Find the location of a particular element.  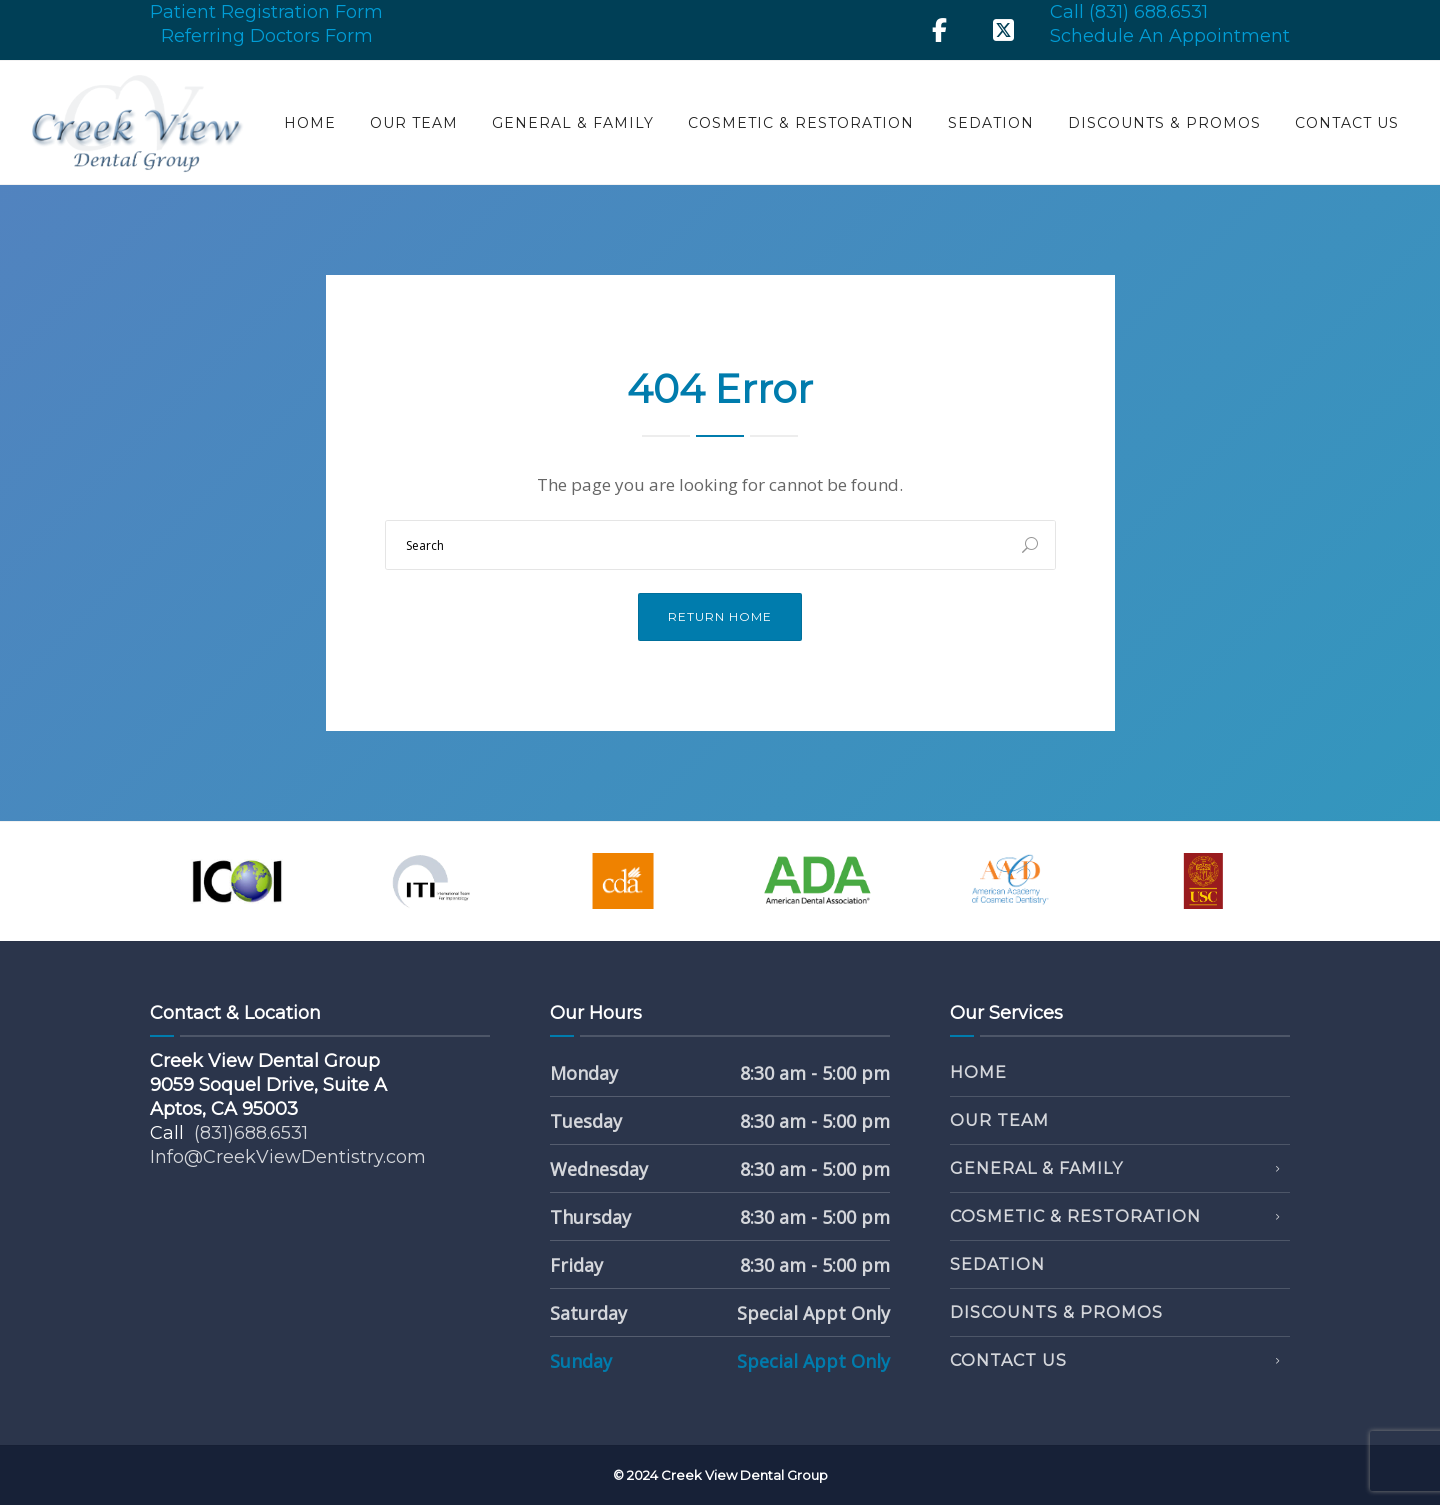

(831)688.6531 is located at coordinates (251, 1133).